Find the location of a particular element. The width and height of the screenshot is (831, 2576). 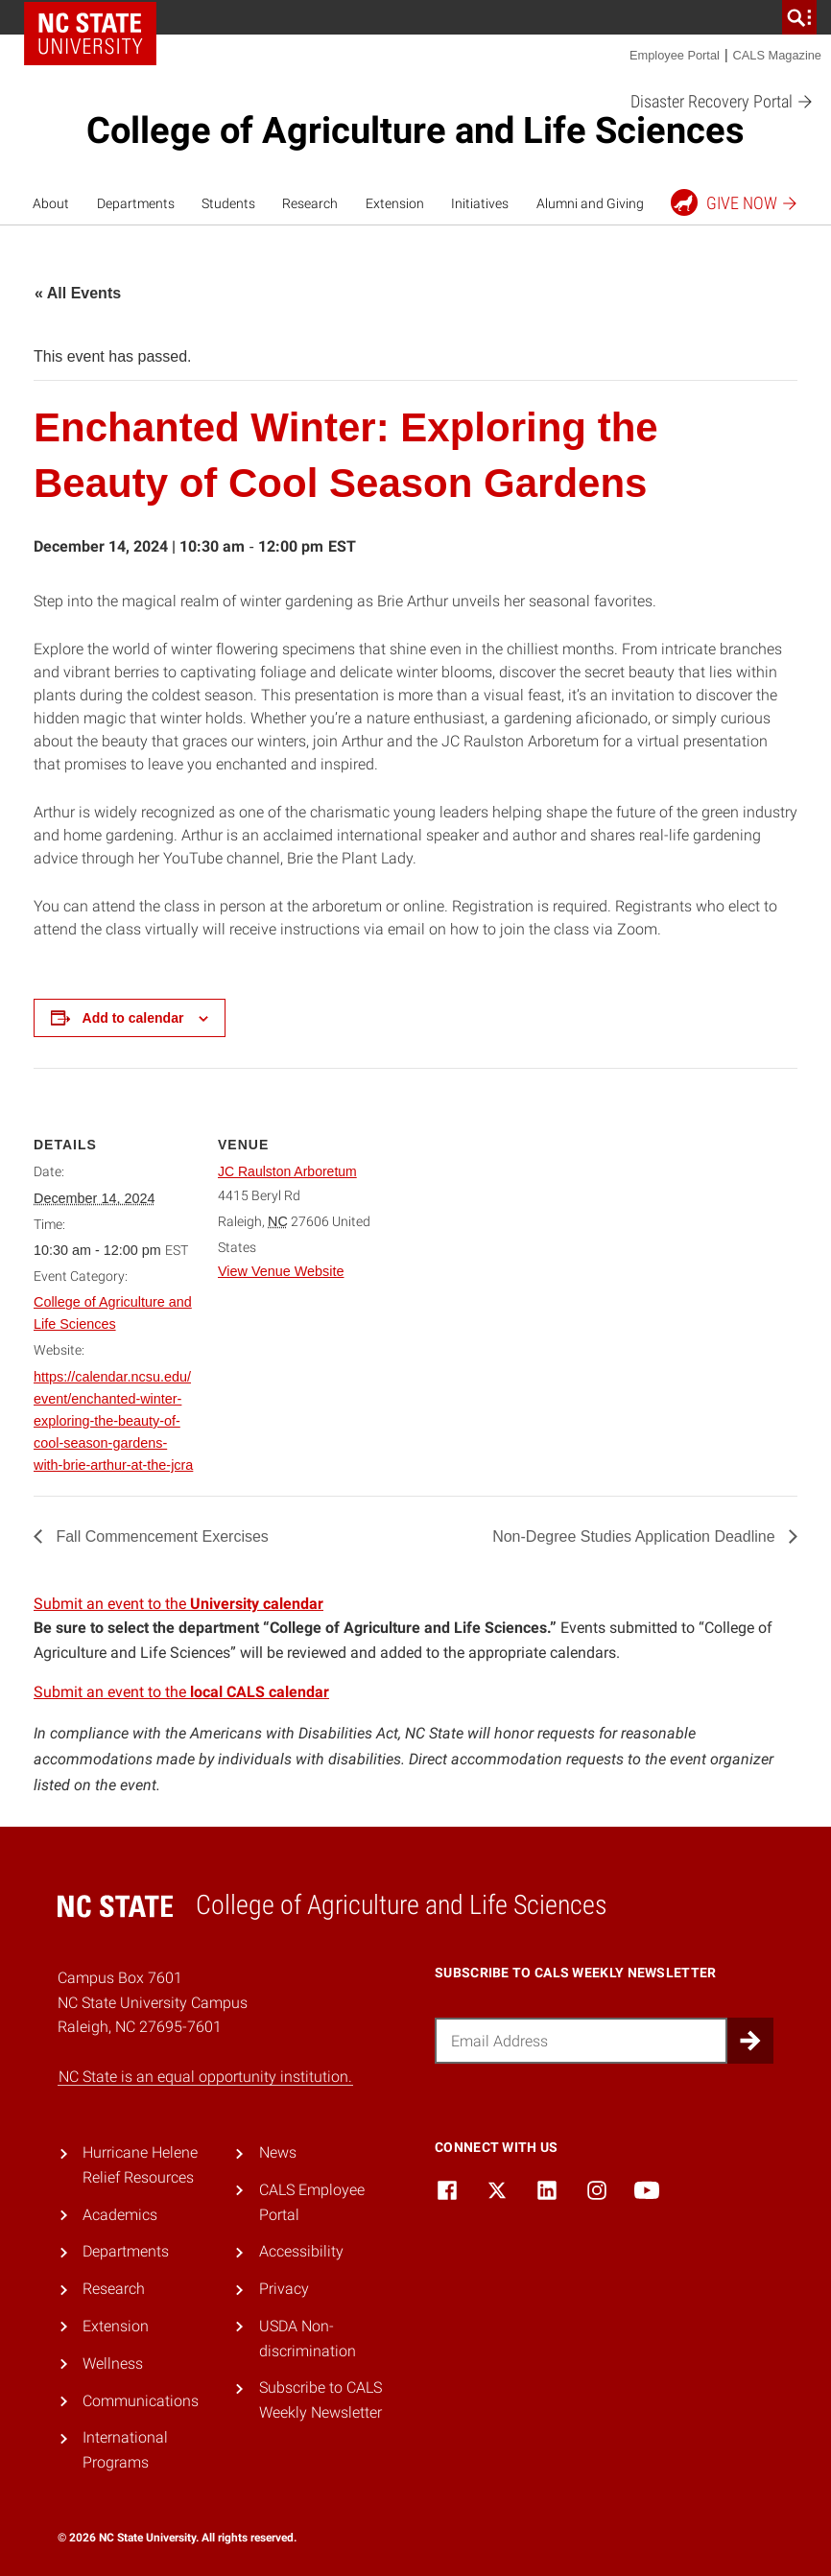

Privacy is located at coordinates (284, 2289).